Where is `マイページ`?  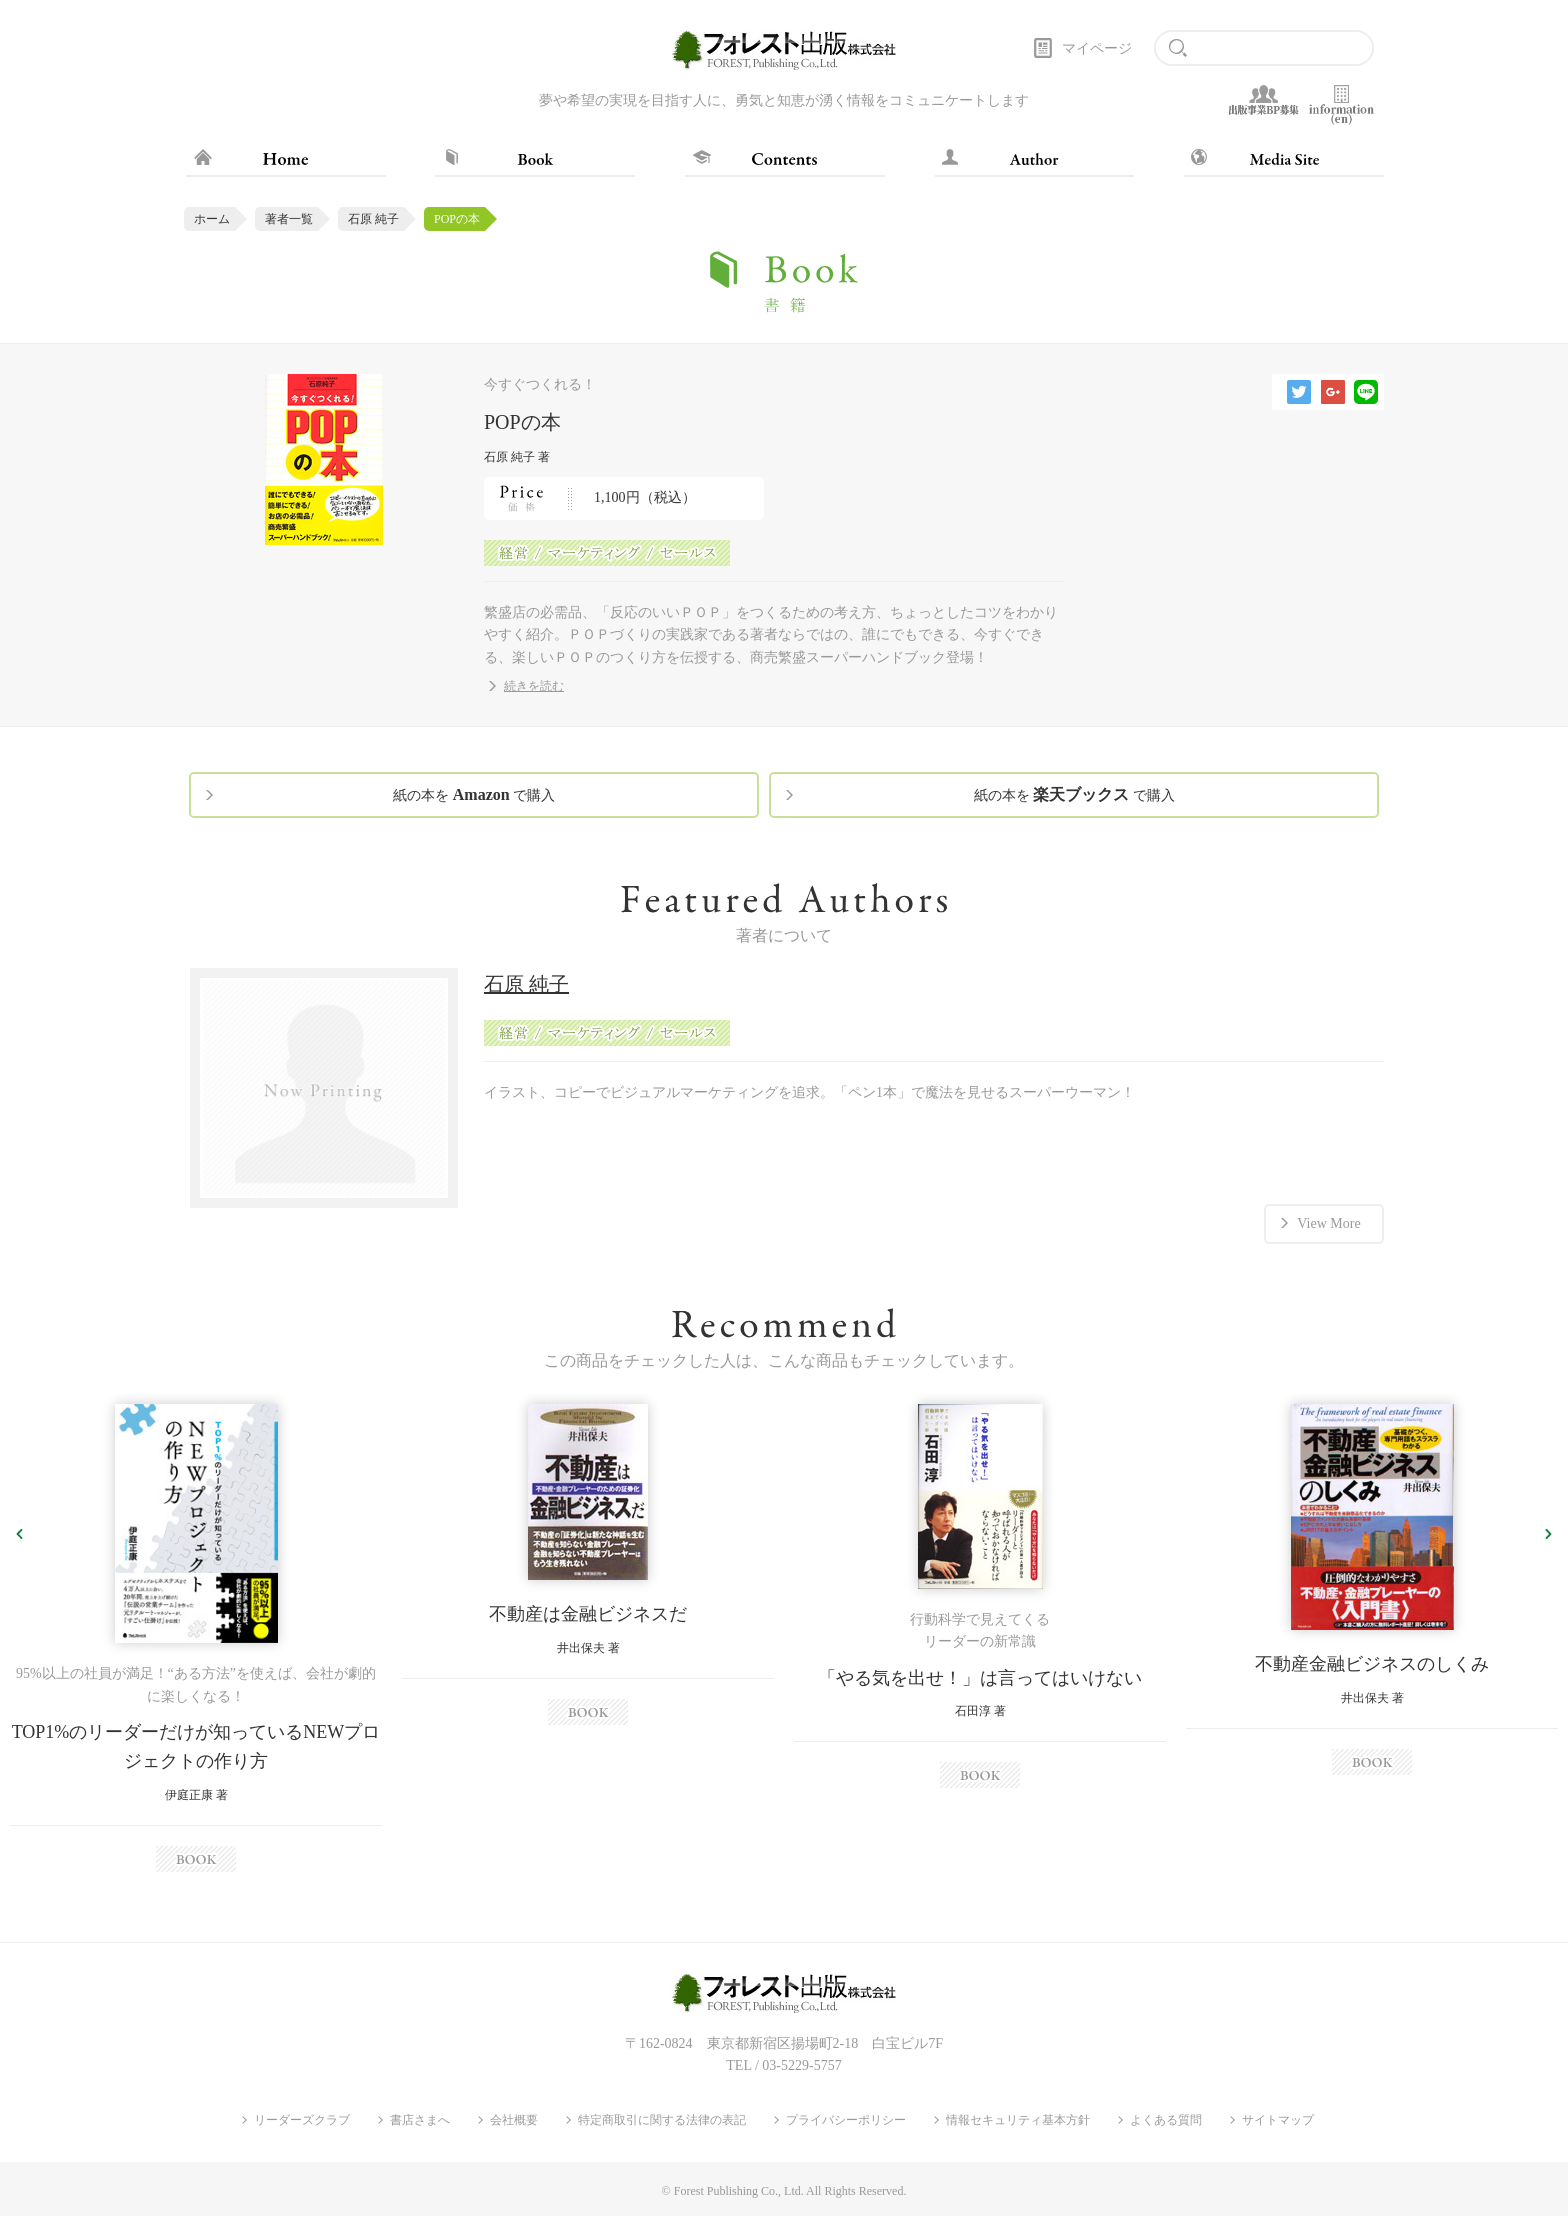 マイページ is located at coordinates (1097, 48).